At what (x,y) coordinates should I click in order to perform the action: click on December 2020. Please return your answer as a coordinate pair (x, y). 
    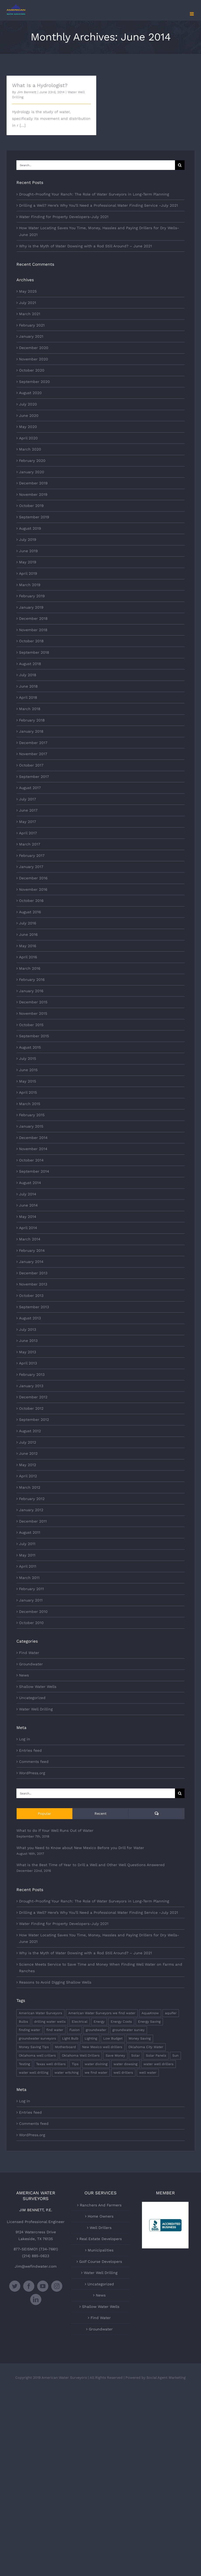
    Looking at the image, I should click on (33, 348).